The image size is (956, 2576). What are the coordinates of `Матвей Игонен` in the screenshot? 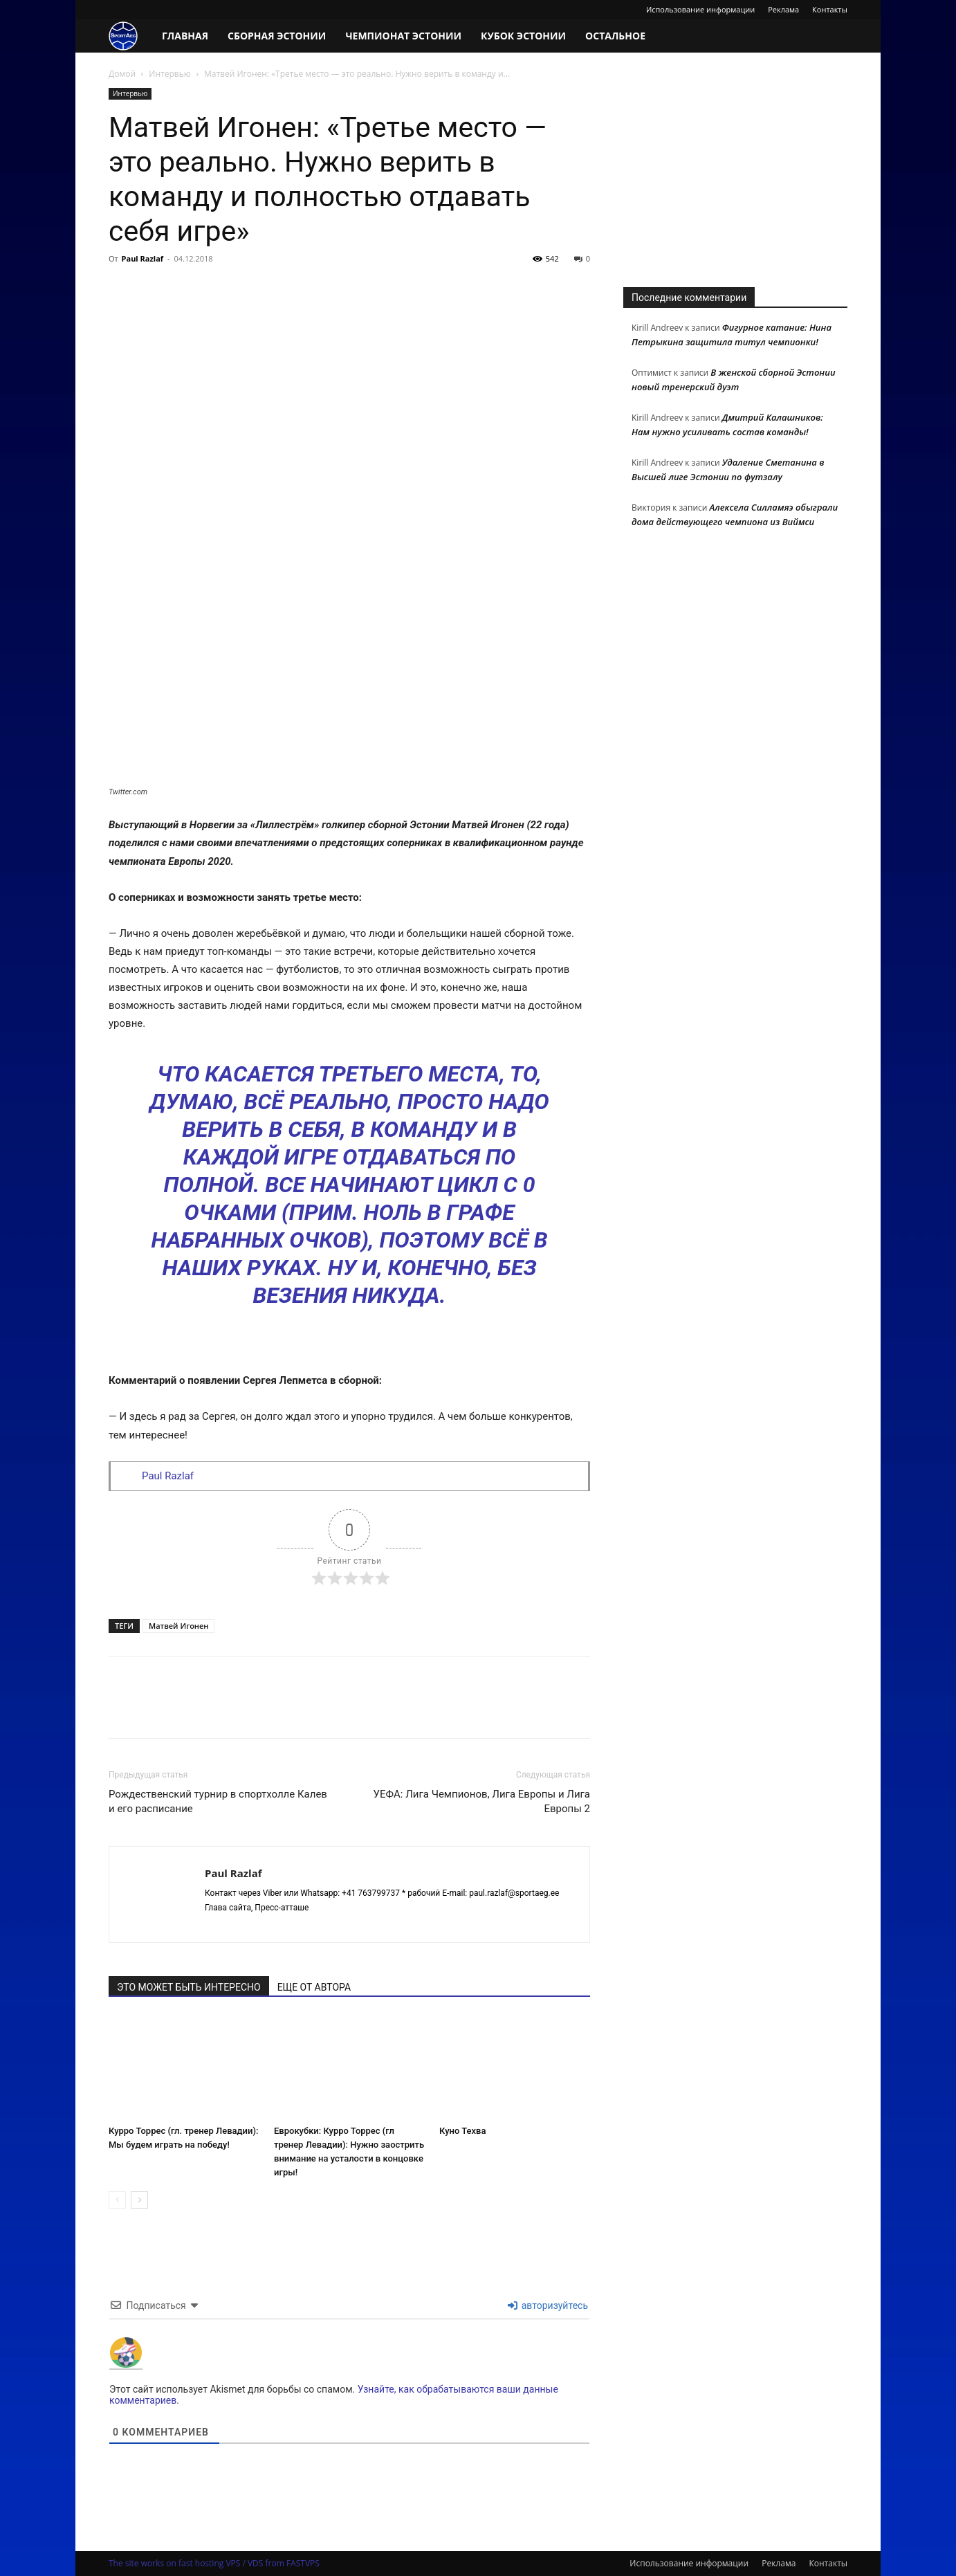 It's located at (178, 1625).